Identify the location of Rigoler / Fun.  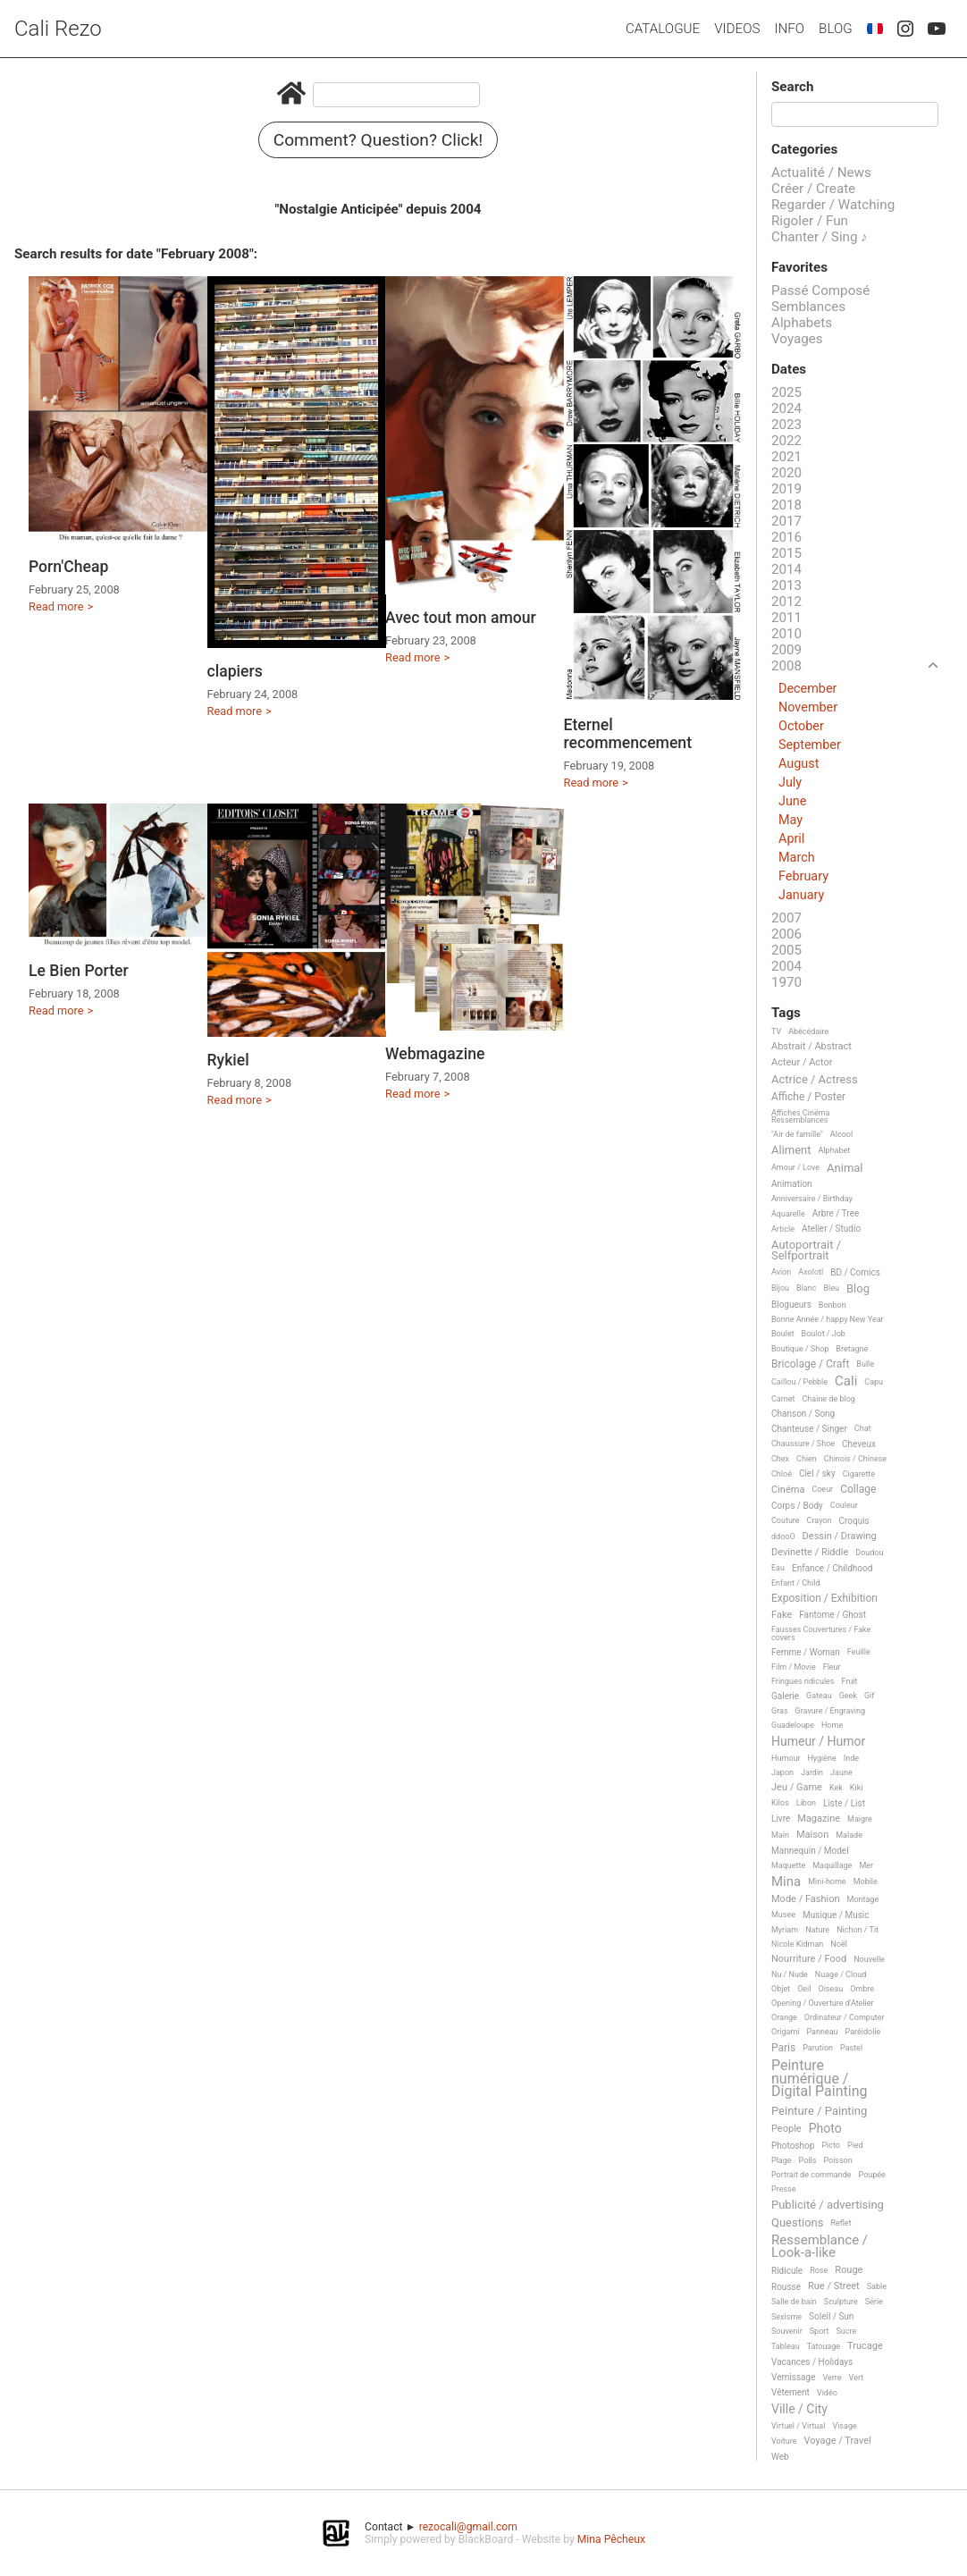
(809, 221).